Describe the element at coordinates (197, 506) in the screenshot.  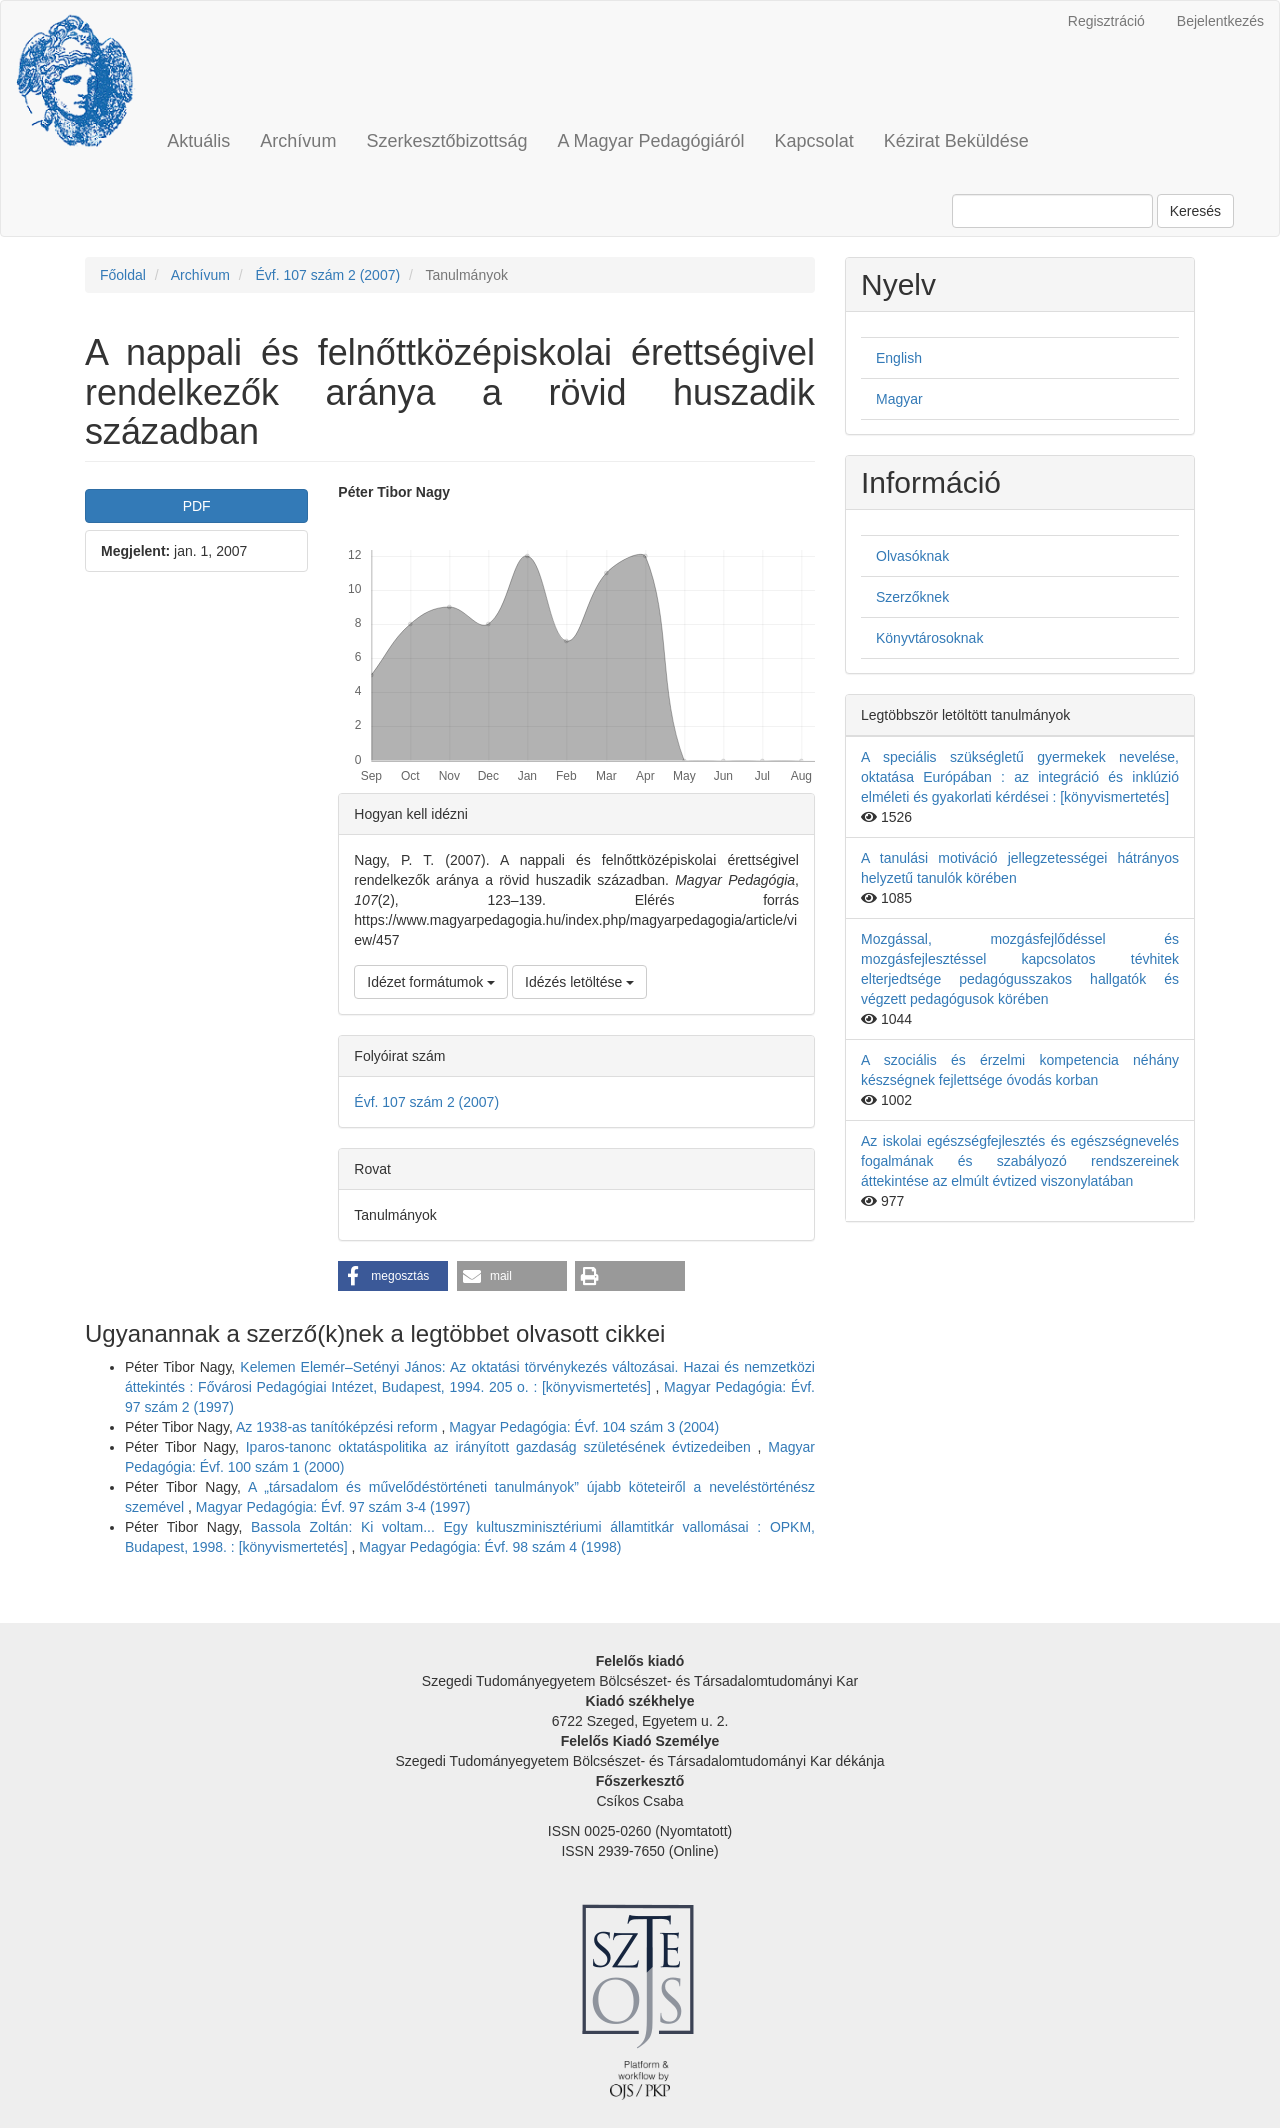
I see `PDF [button]` at that location.